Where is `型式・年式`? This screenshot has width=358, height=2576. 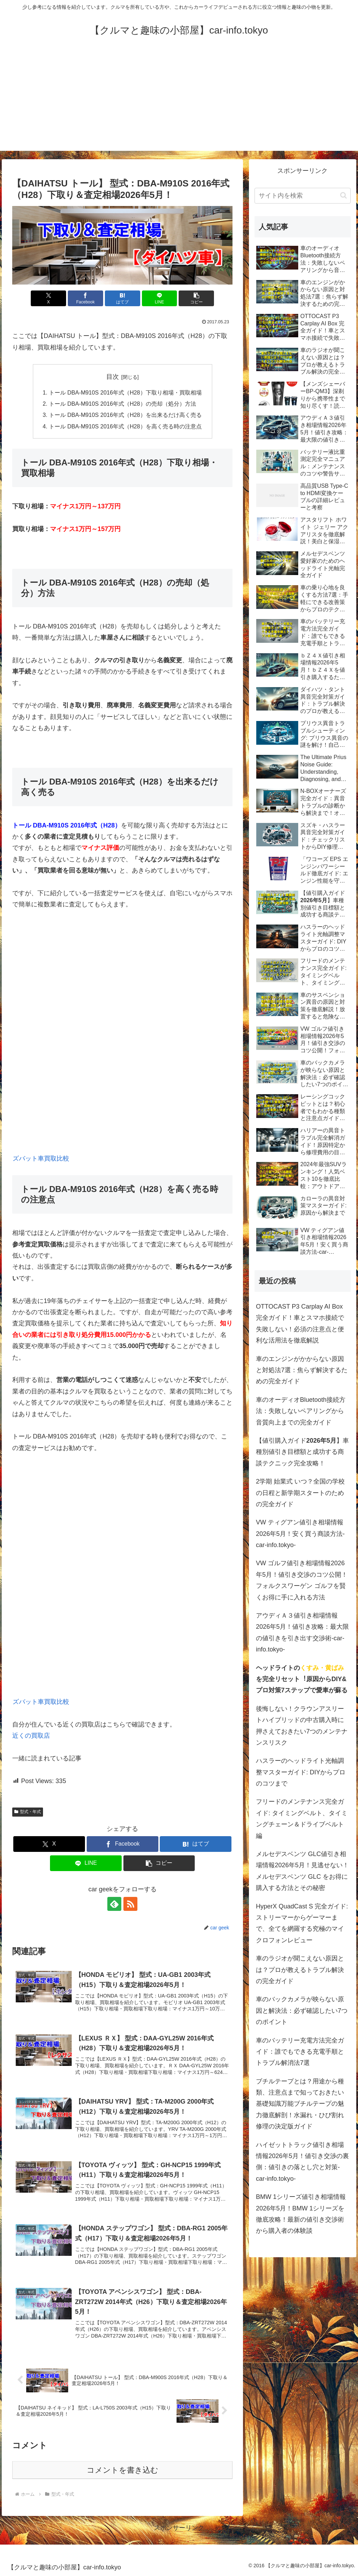 型式・年式 is located at coordinates (27, 1811).